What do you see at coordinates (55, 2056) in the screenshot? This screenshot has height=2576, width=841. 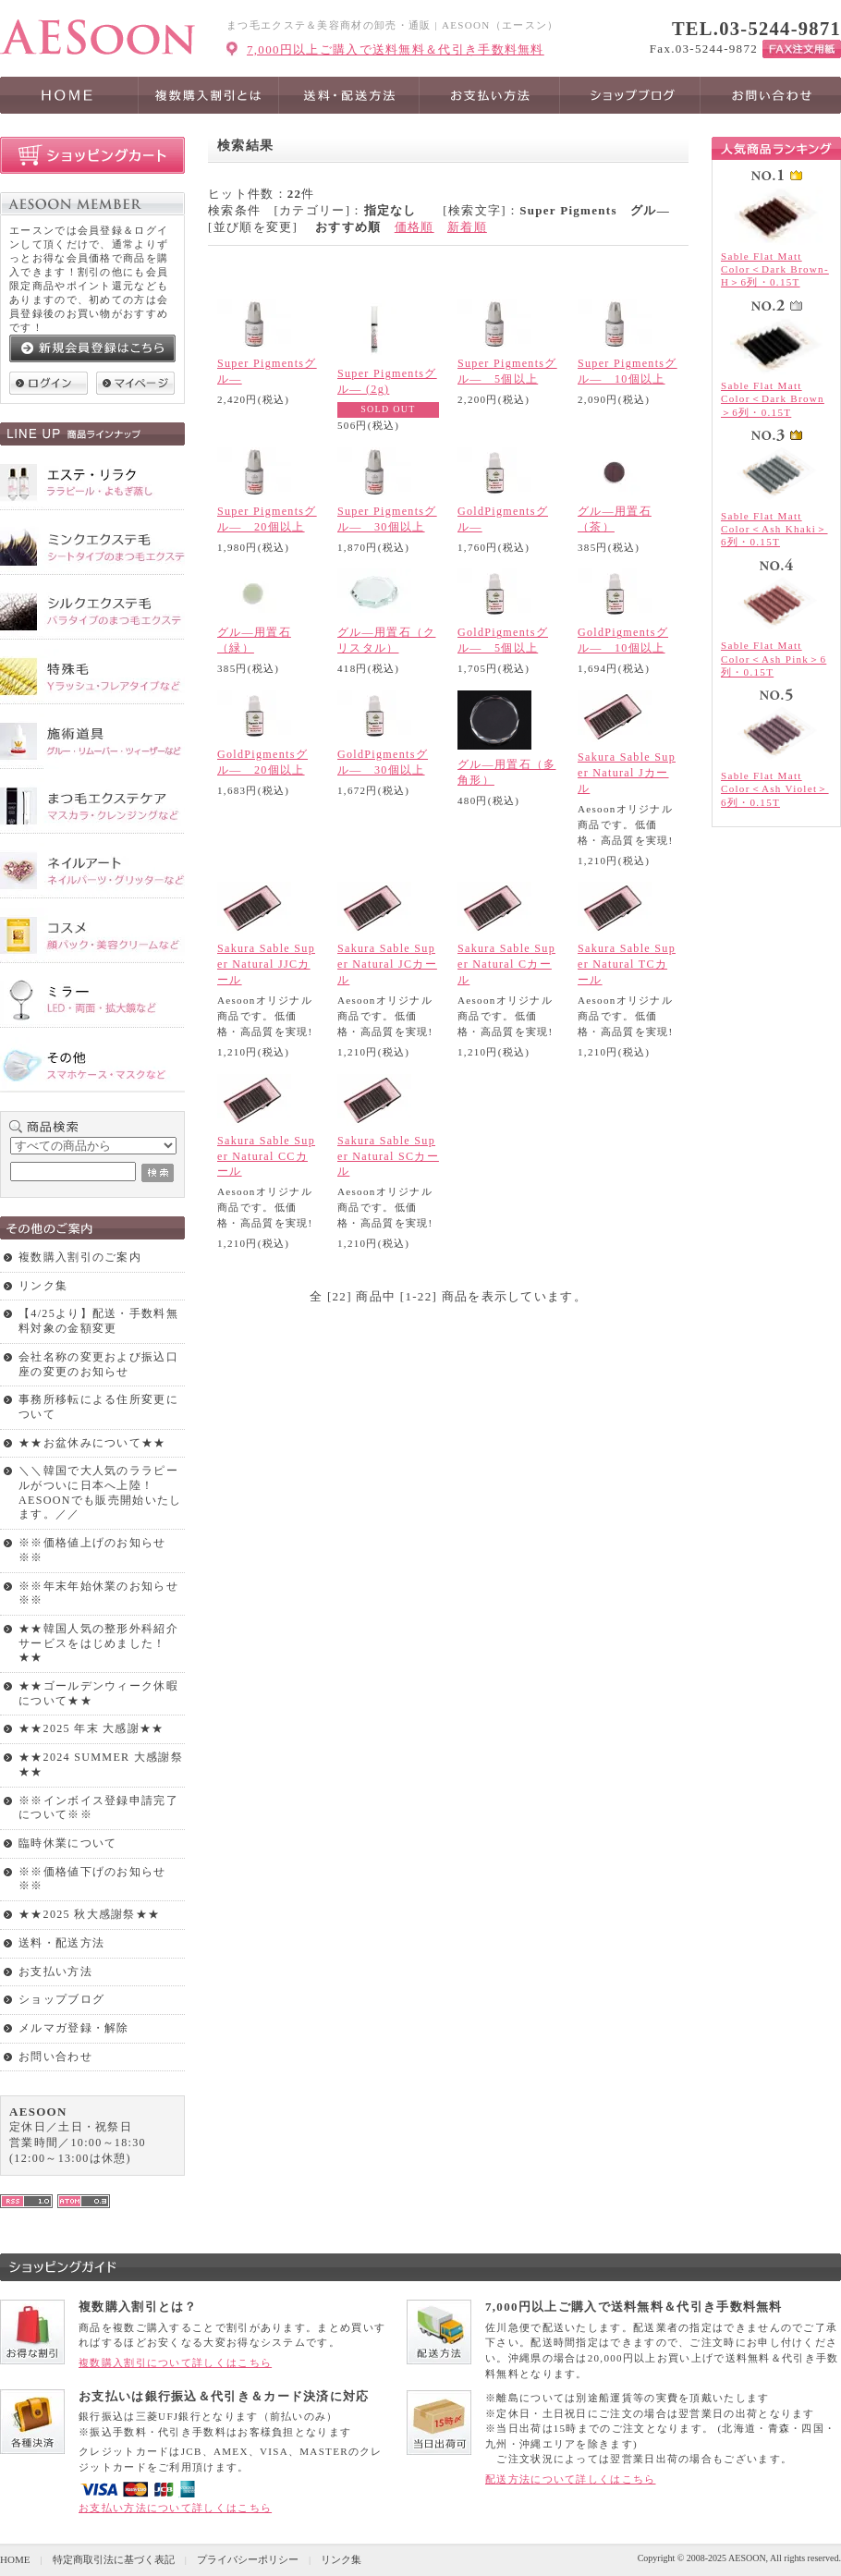 I see `お問い合わせ` at bounding box center [55, 2056].